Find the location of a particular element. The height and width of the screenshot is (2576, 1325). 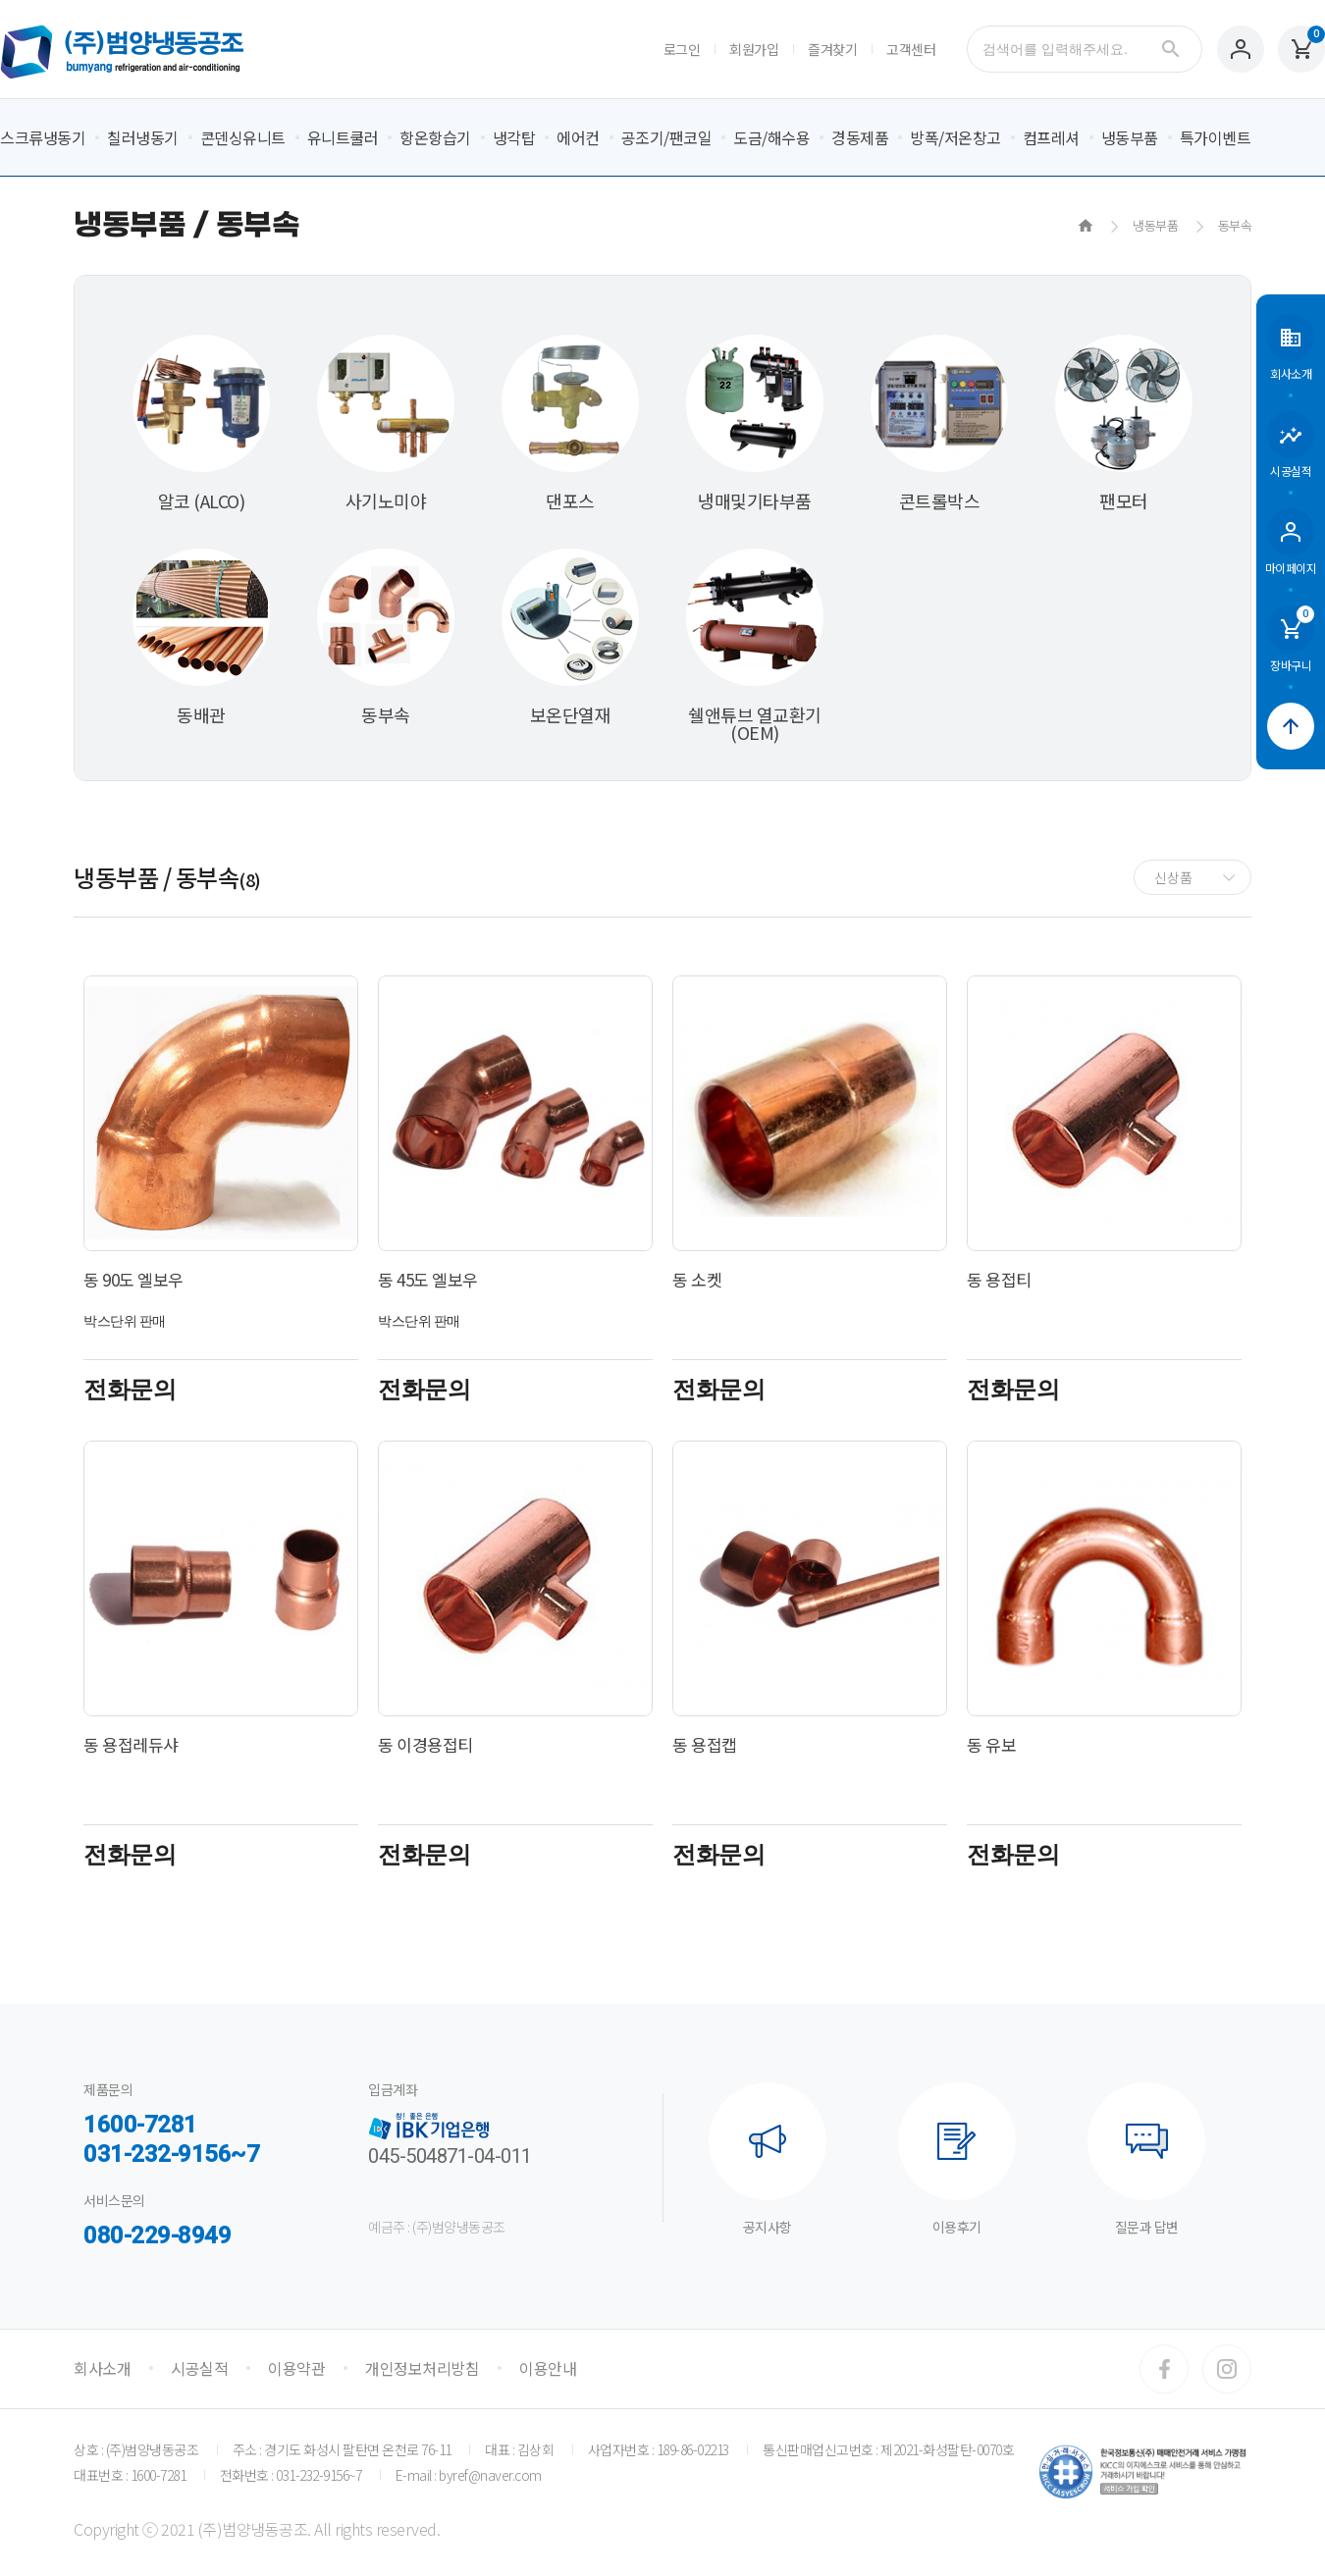

에어컨 is located at coordinates (578, 137).